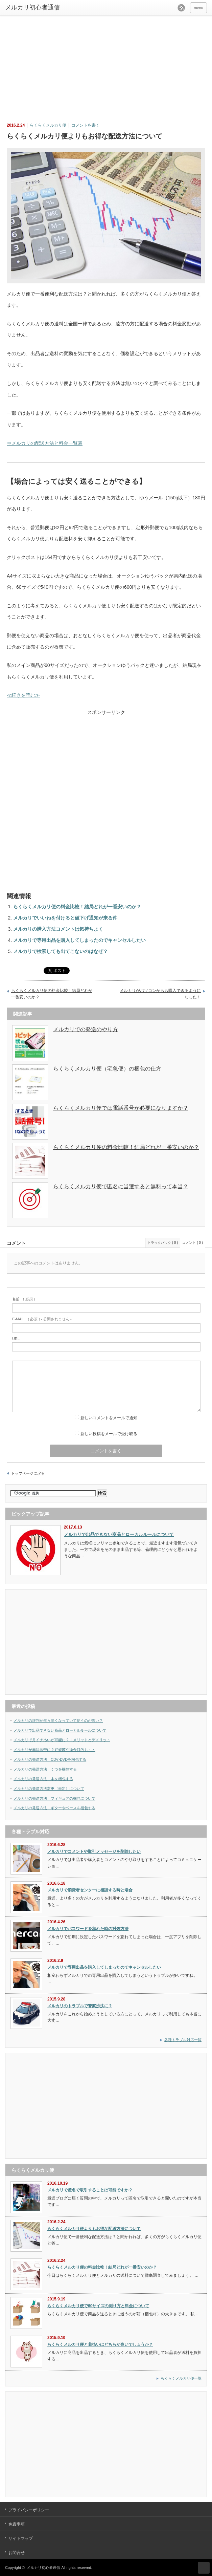 The height and width of the screenshot is (2576, 212). Describe the element at coordinates (42, 1319) in the screenshot. I see `( 必須 ) - 公開されません -` at that location.